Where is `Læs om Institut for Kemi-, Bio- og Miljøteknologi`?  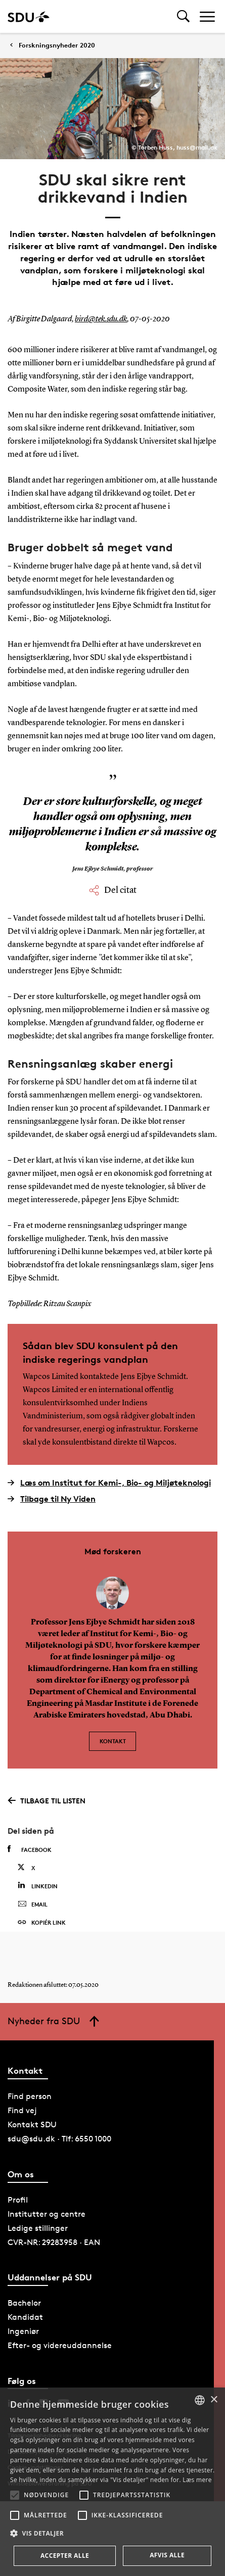
Læs om Institut for Kemi-, Bio- og Miljøteknologi is located at coordinates (109, 1482).